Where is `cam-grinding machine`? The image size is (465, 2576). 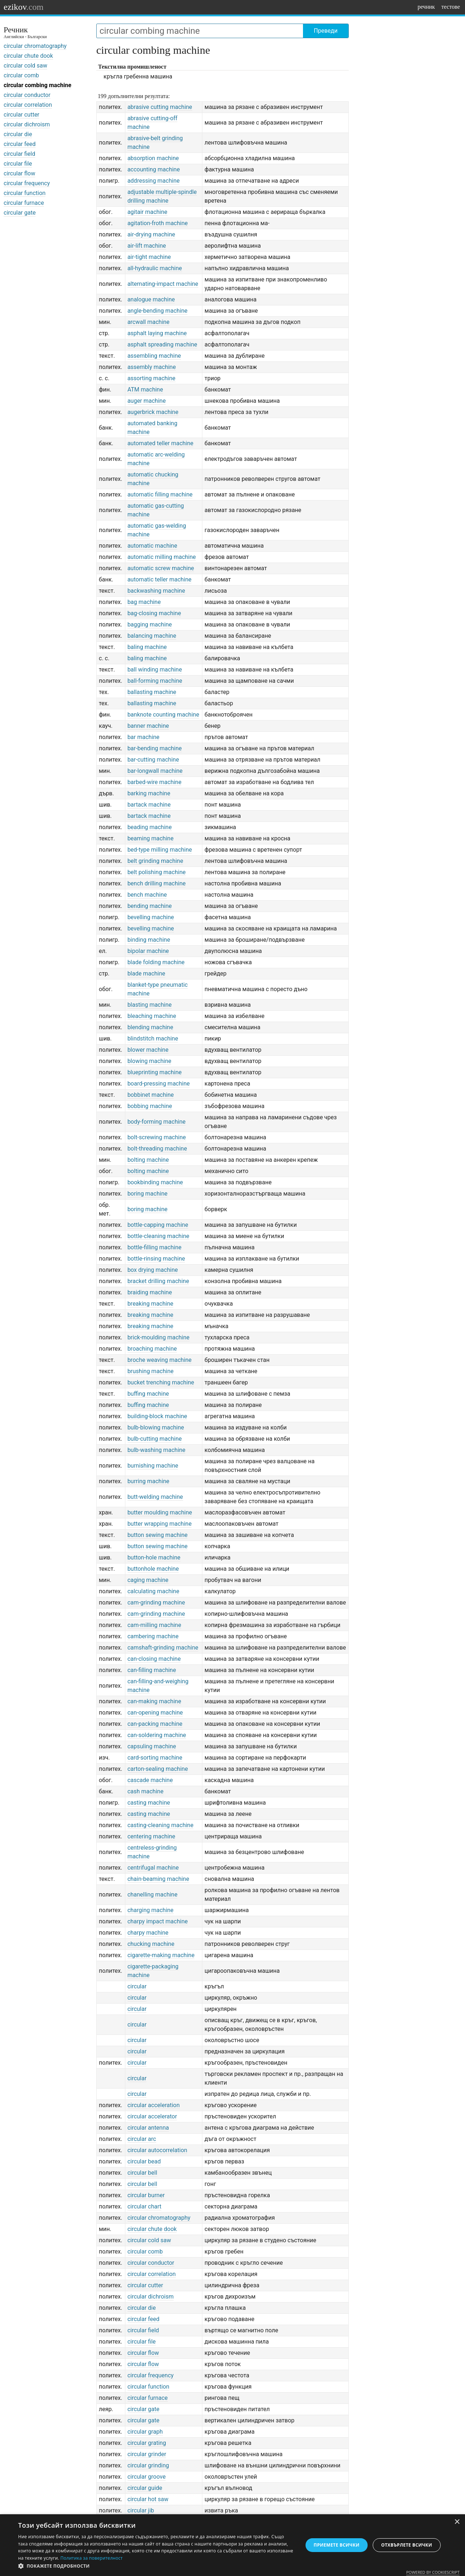
cam-grinding machine is located at coordinates (156, 1602).